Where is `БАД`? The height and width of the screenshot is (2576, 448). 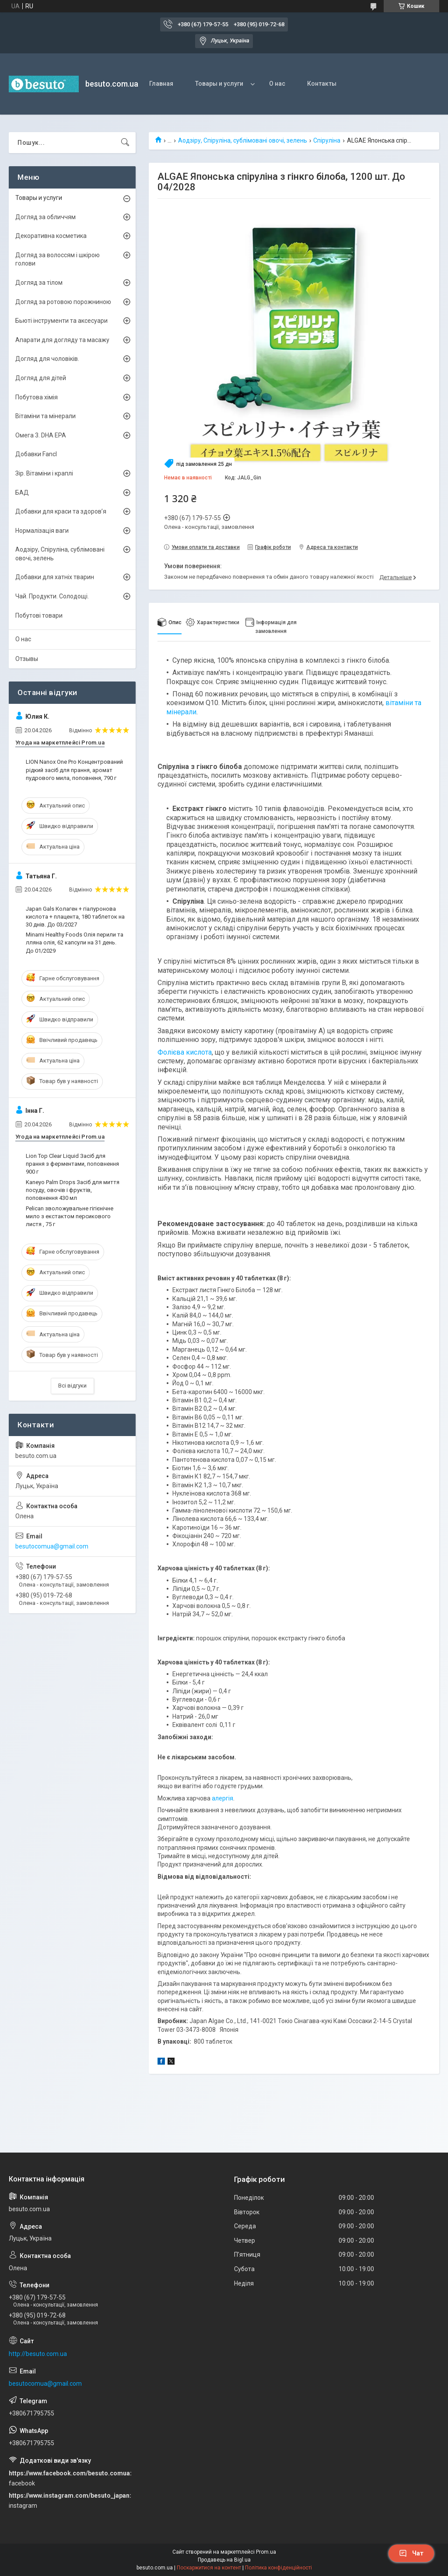
БАД is located at coordinates (22, 492).